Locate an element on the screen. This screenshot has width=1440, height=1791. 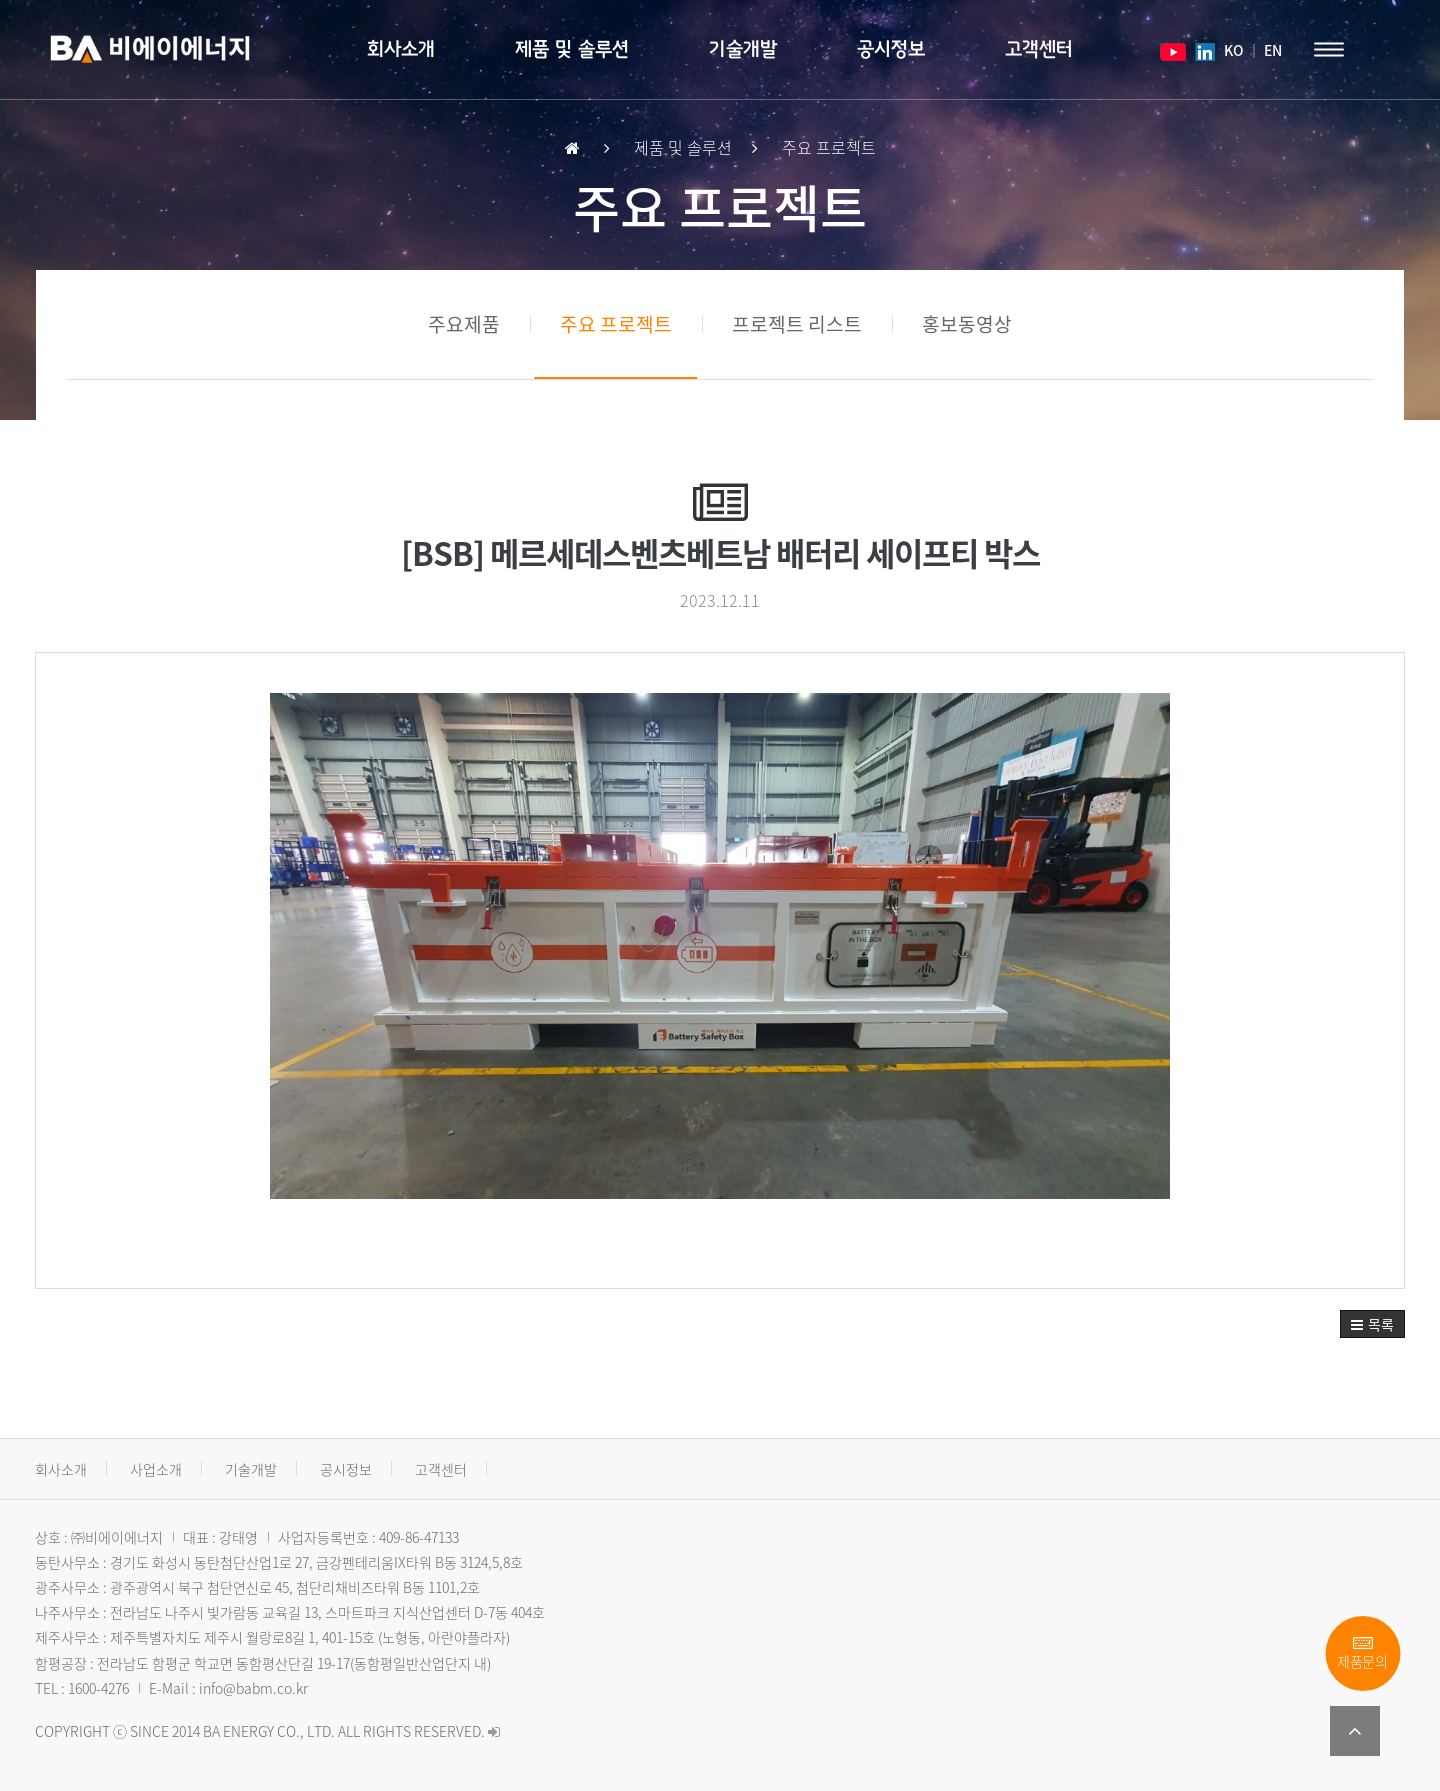
제품문의 is located at coordinates (1362, 1653).